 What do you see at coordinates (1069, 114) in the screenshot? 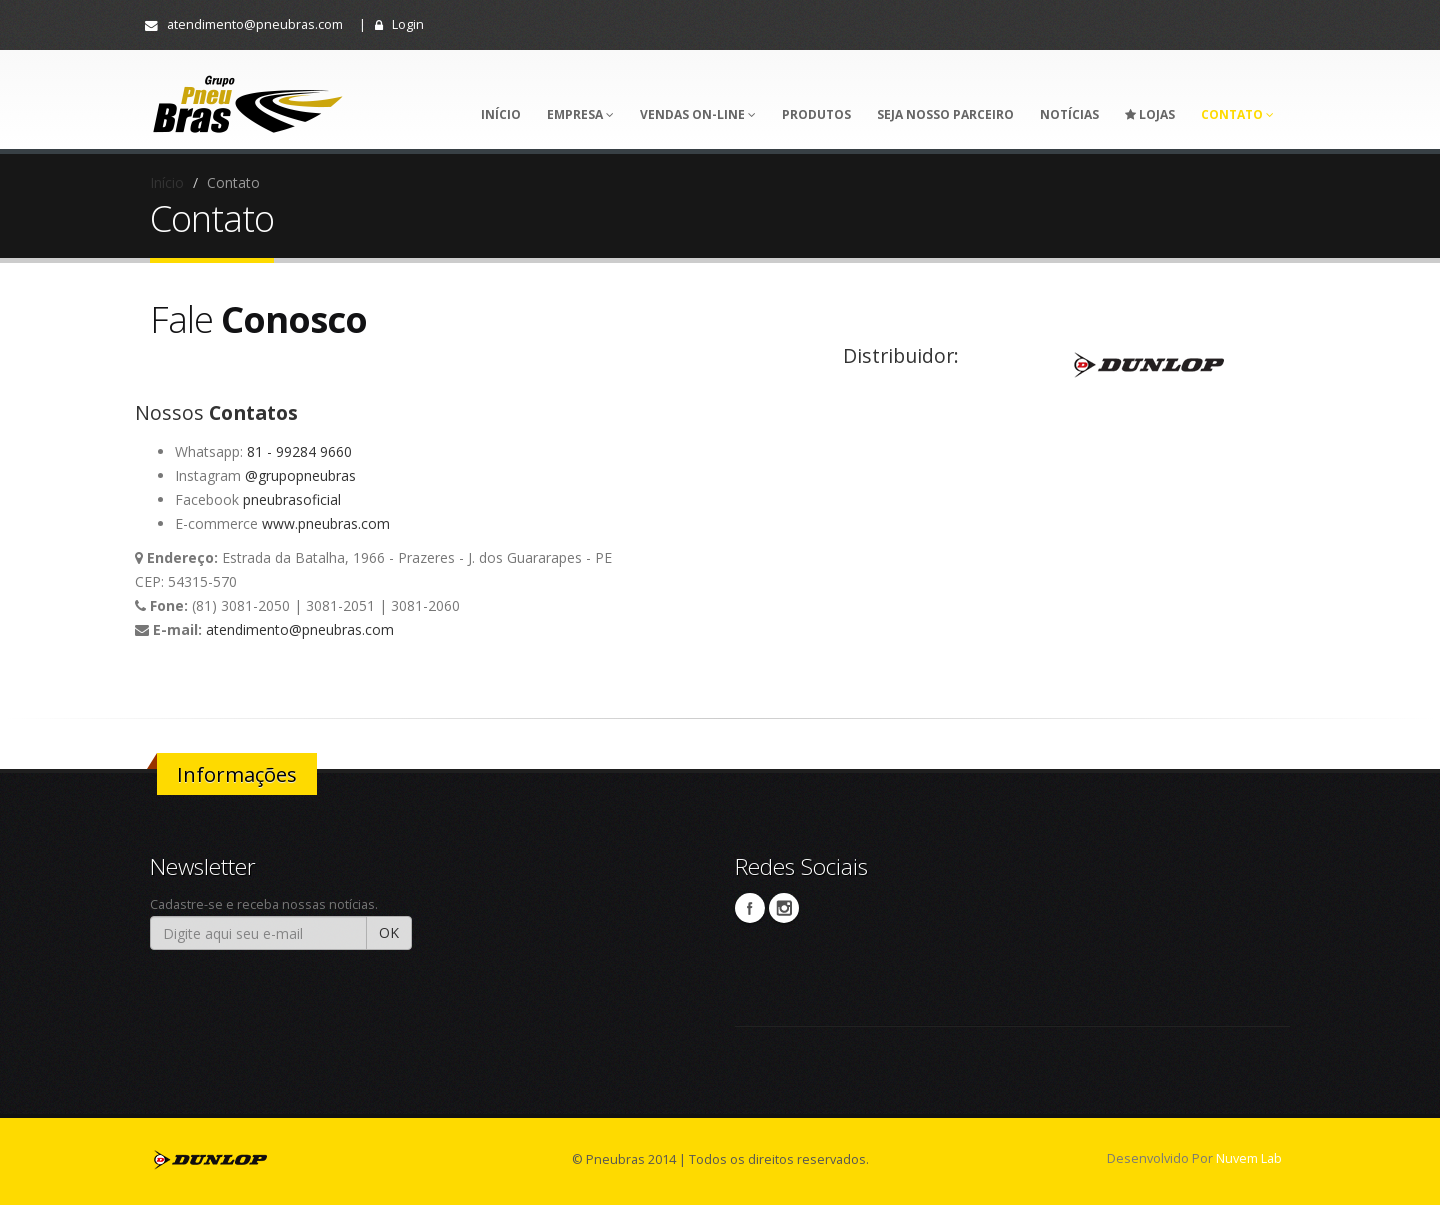
I see `Notícias` at bounding box center [1069, 114].